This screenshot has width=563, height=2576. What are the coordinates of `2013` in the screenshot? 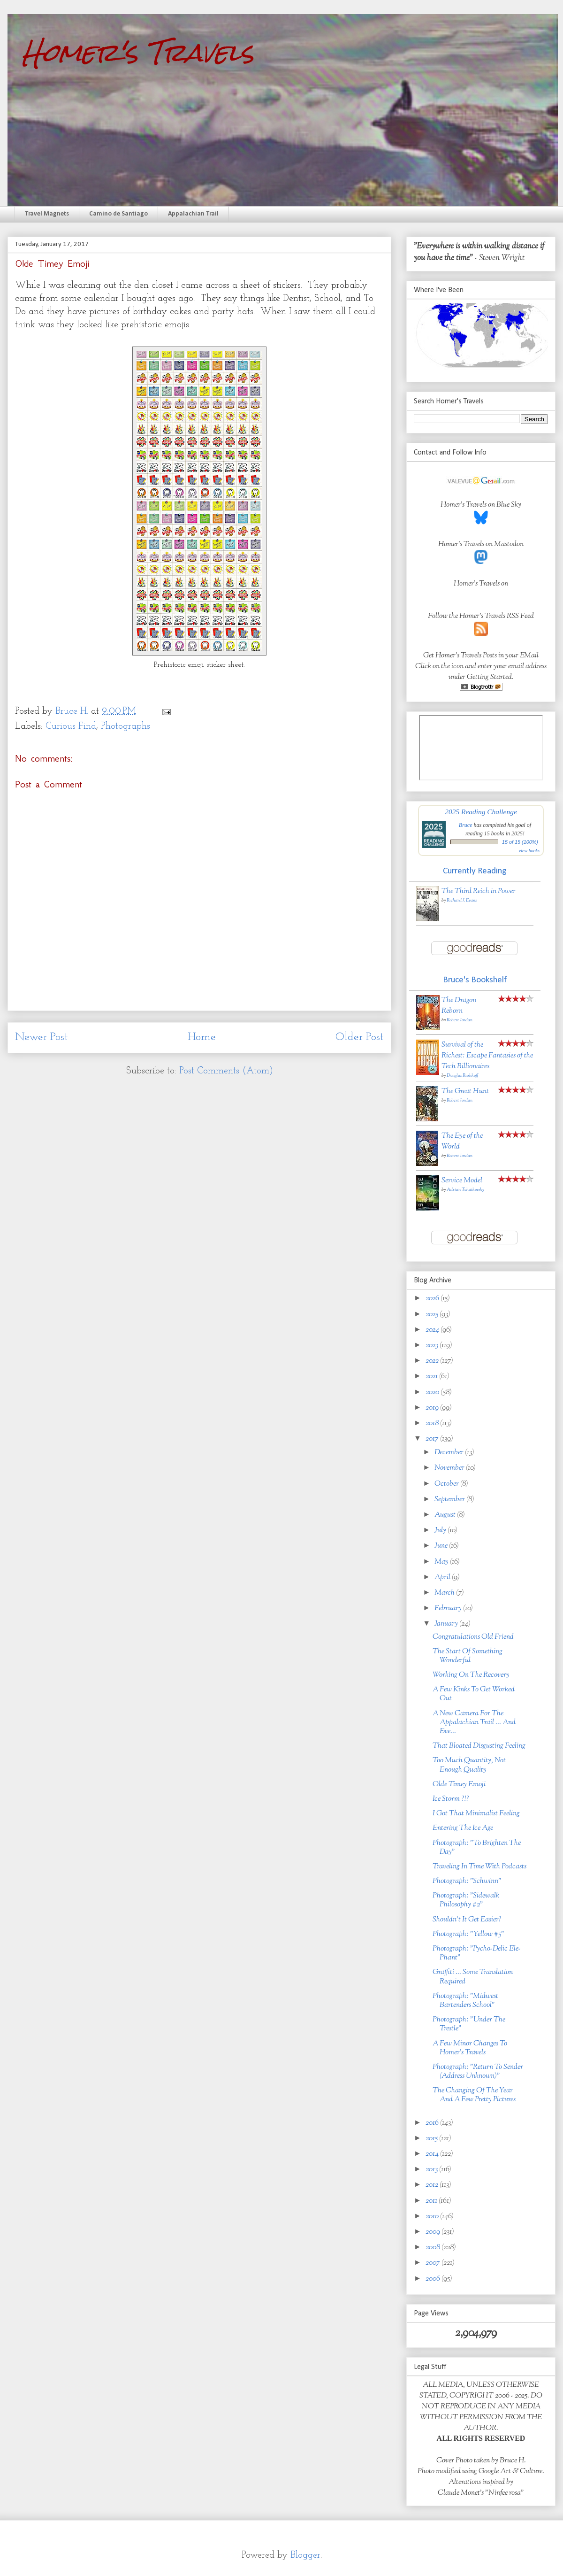 It's located at (432, 2169).